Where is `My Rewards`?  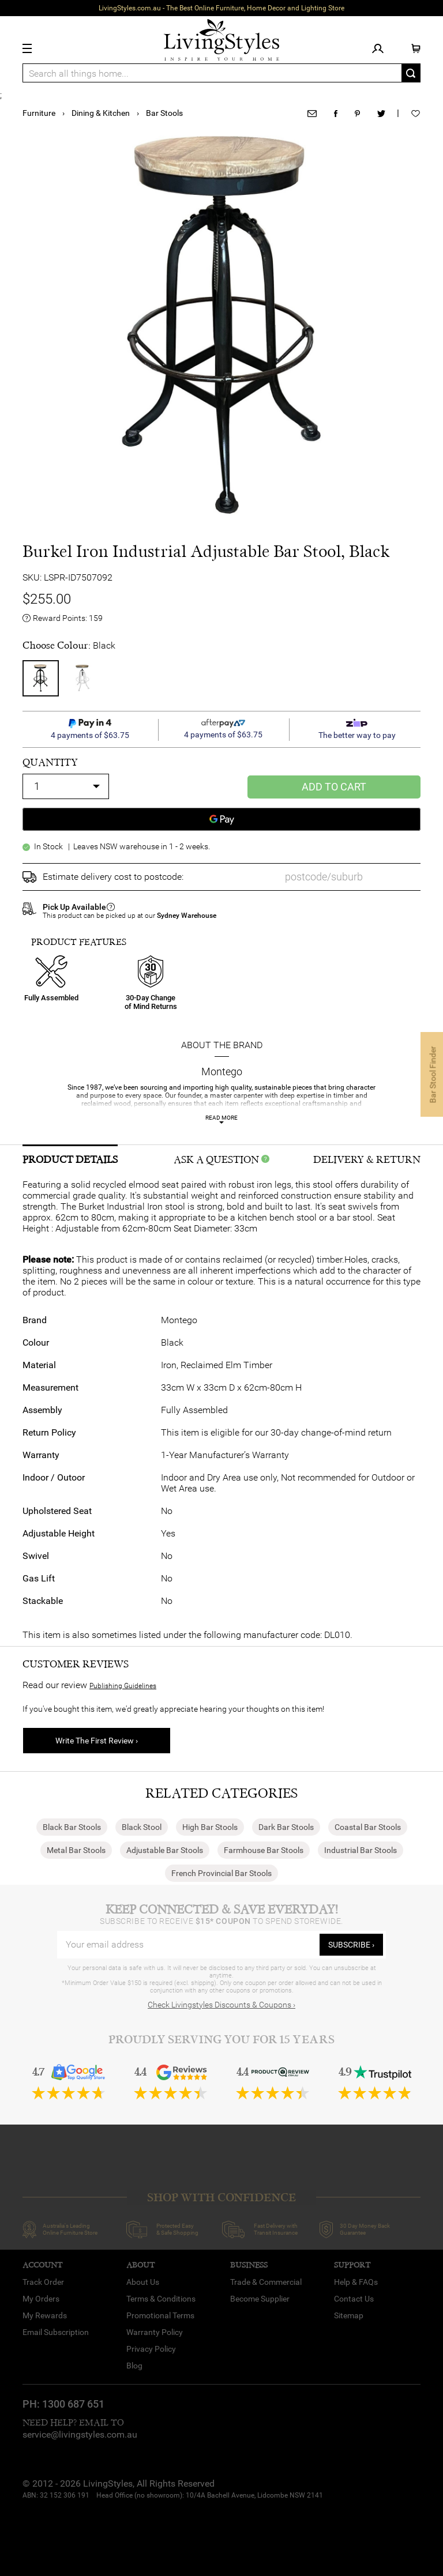
My Rewards is located at coordinates (44, 2315).